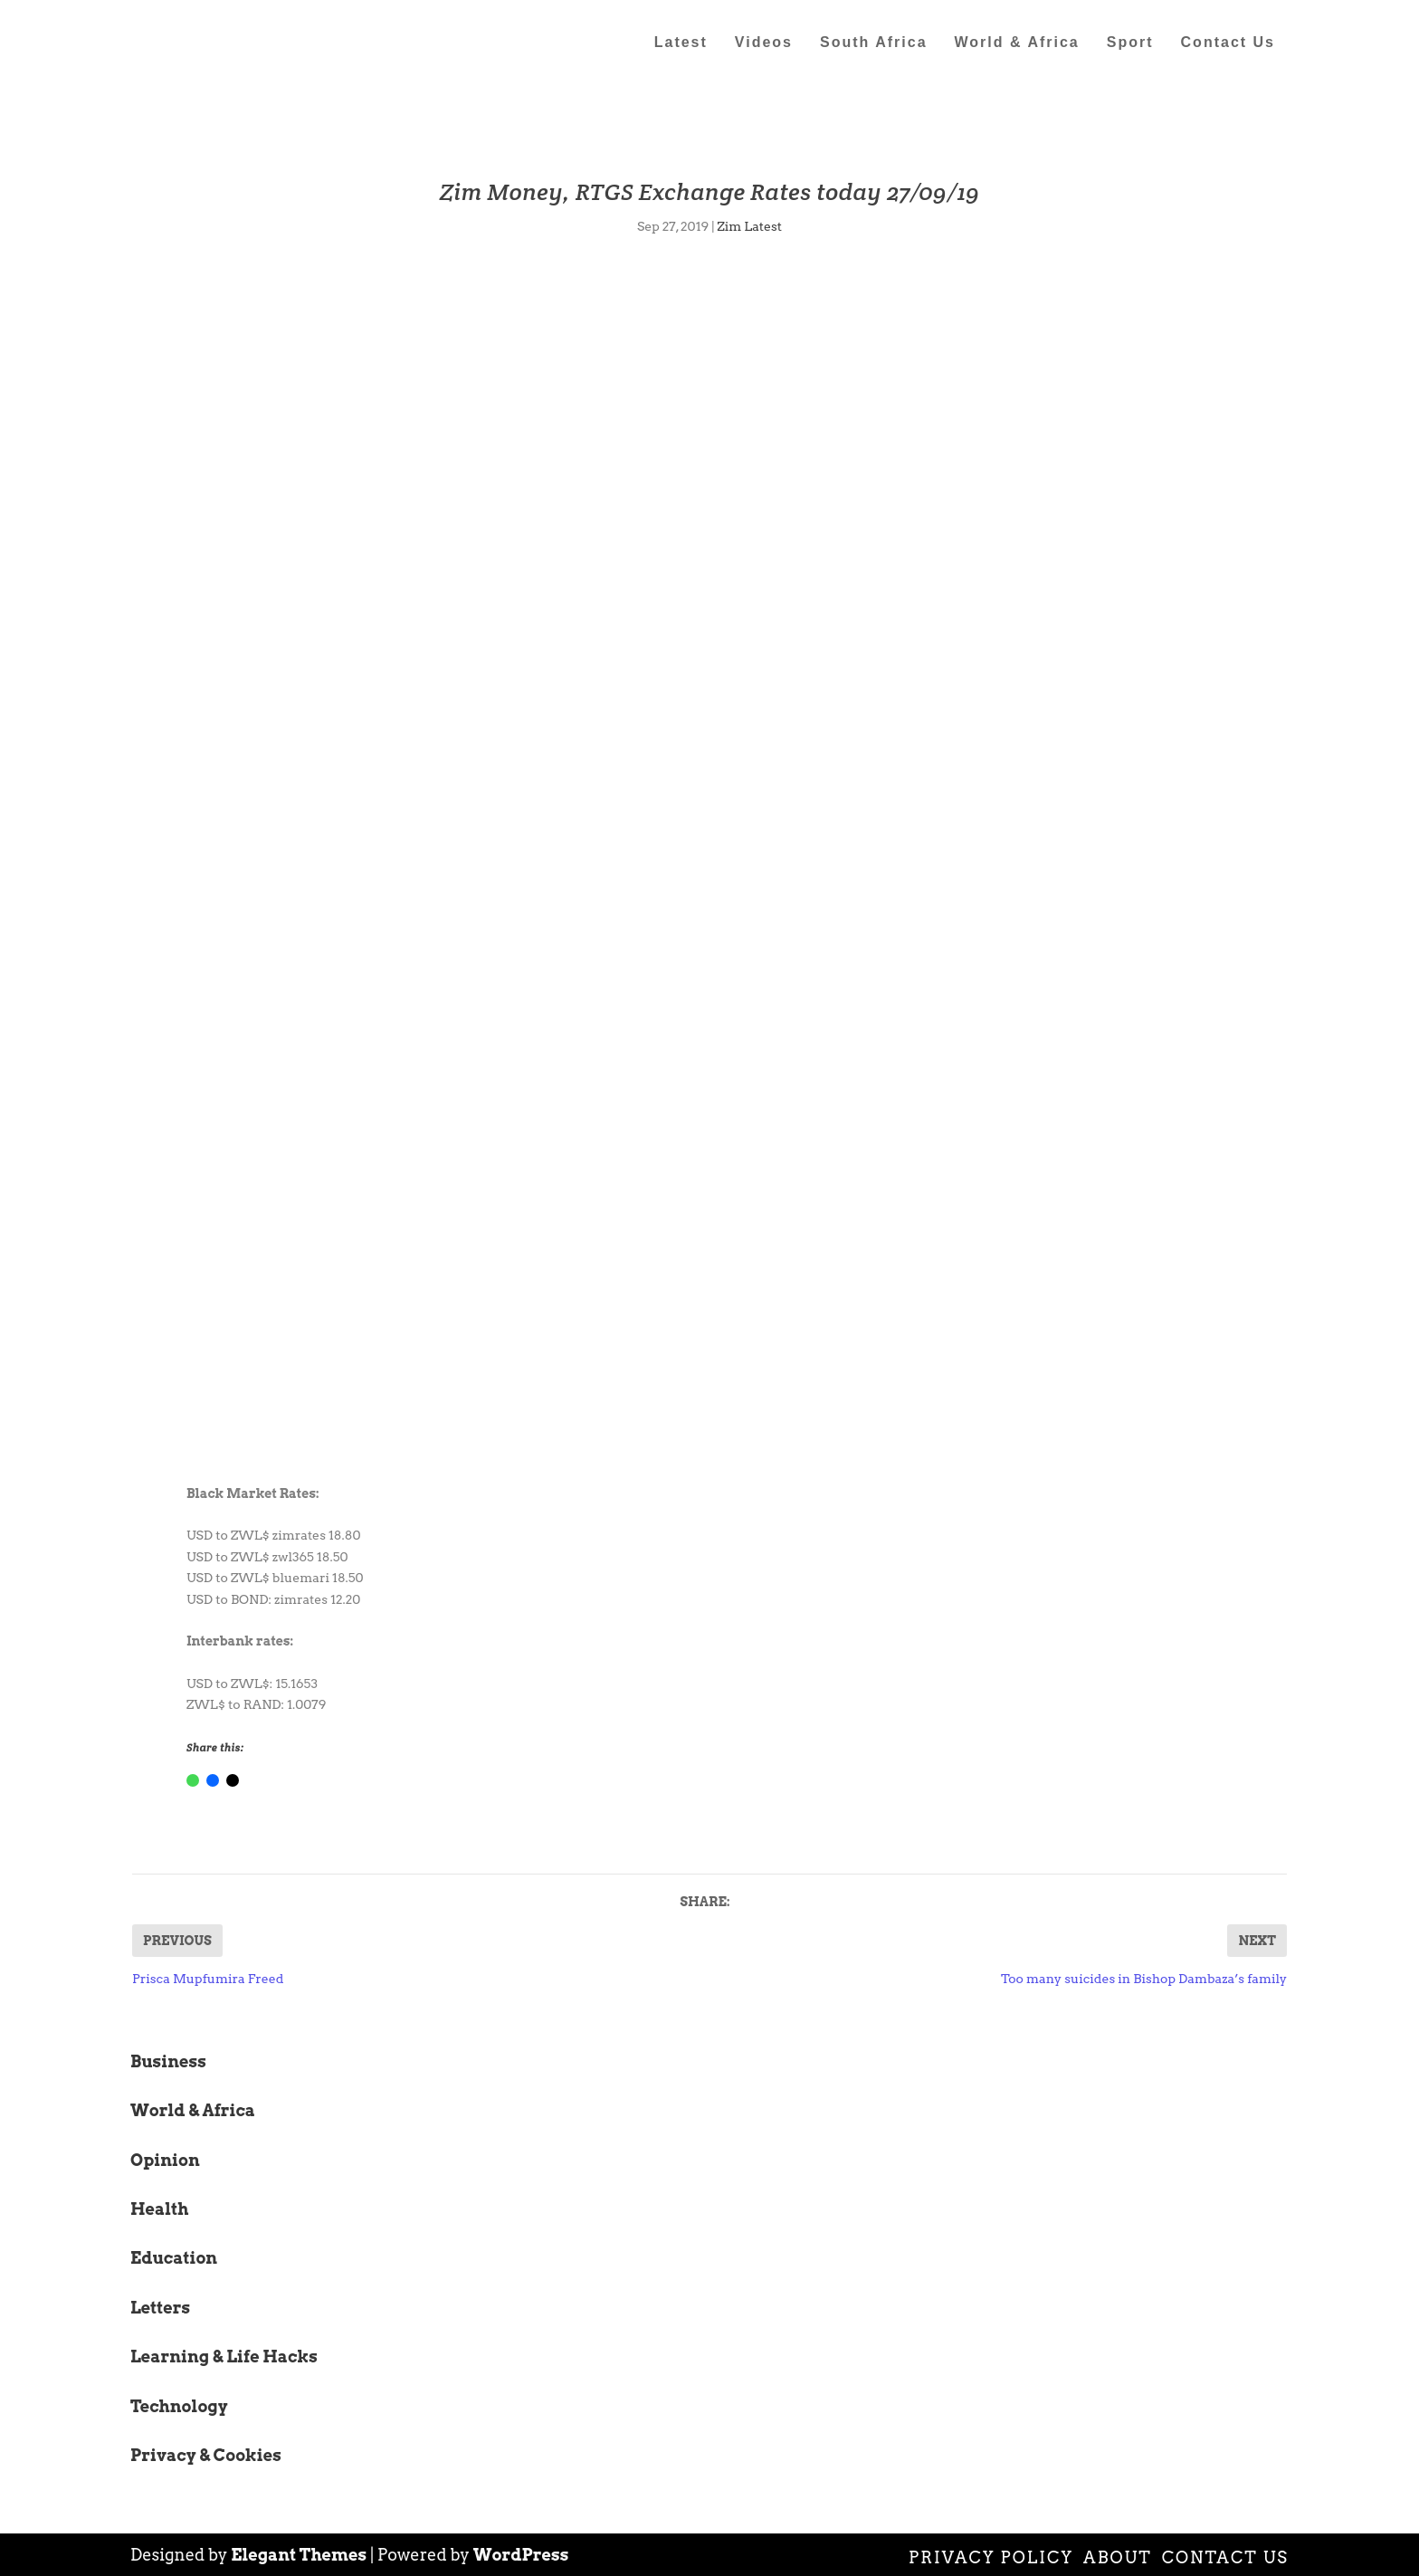 The height and width of the screenshot is (2576, 1419). What do you see at coordinates (1117, 2557) in the screenshot?
I see `About` at bounding box center [1117, 2557].